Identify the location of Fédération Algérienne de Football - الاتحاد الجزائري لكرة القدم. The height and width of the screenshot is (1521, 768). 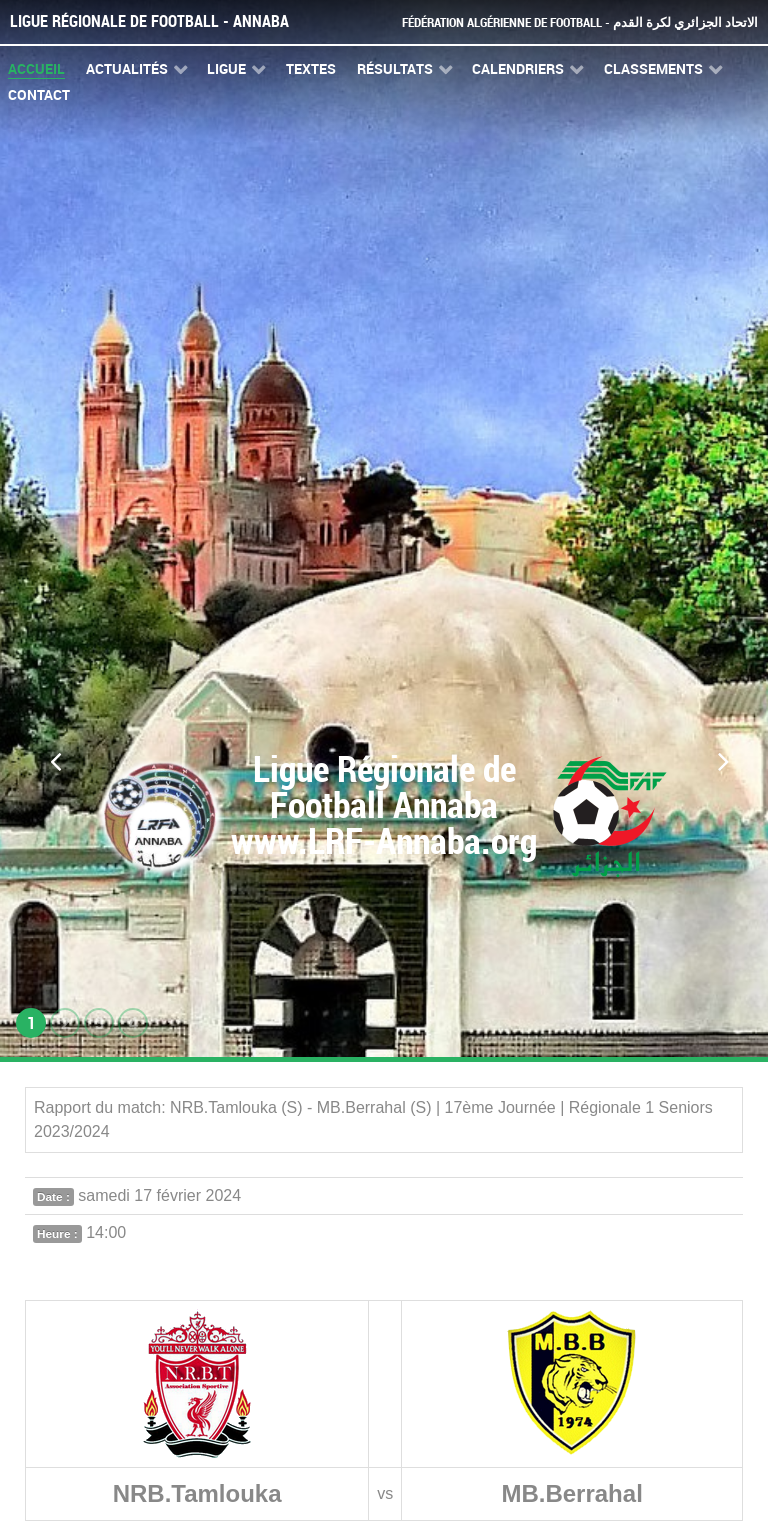
(580, 22).